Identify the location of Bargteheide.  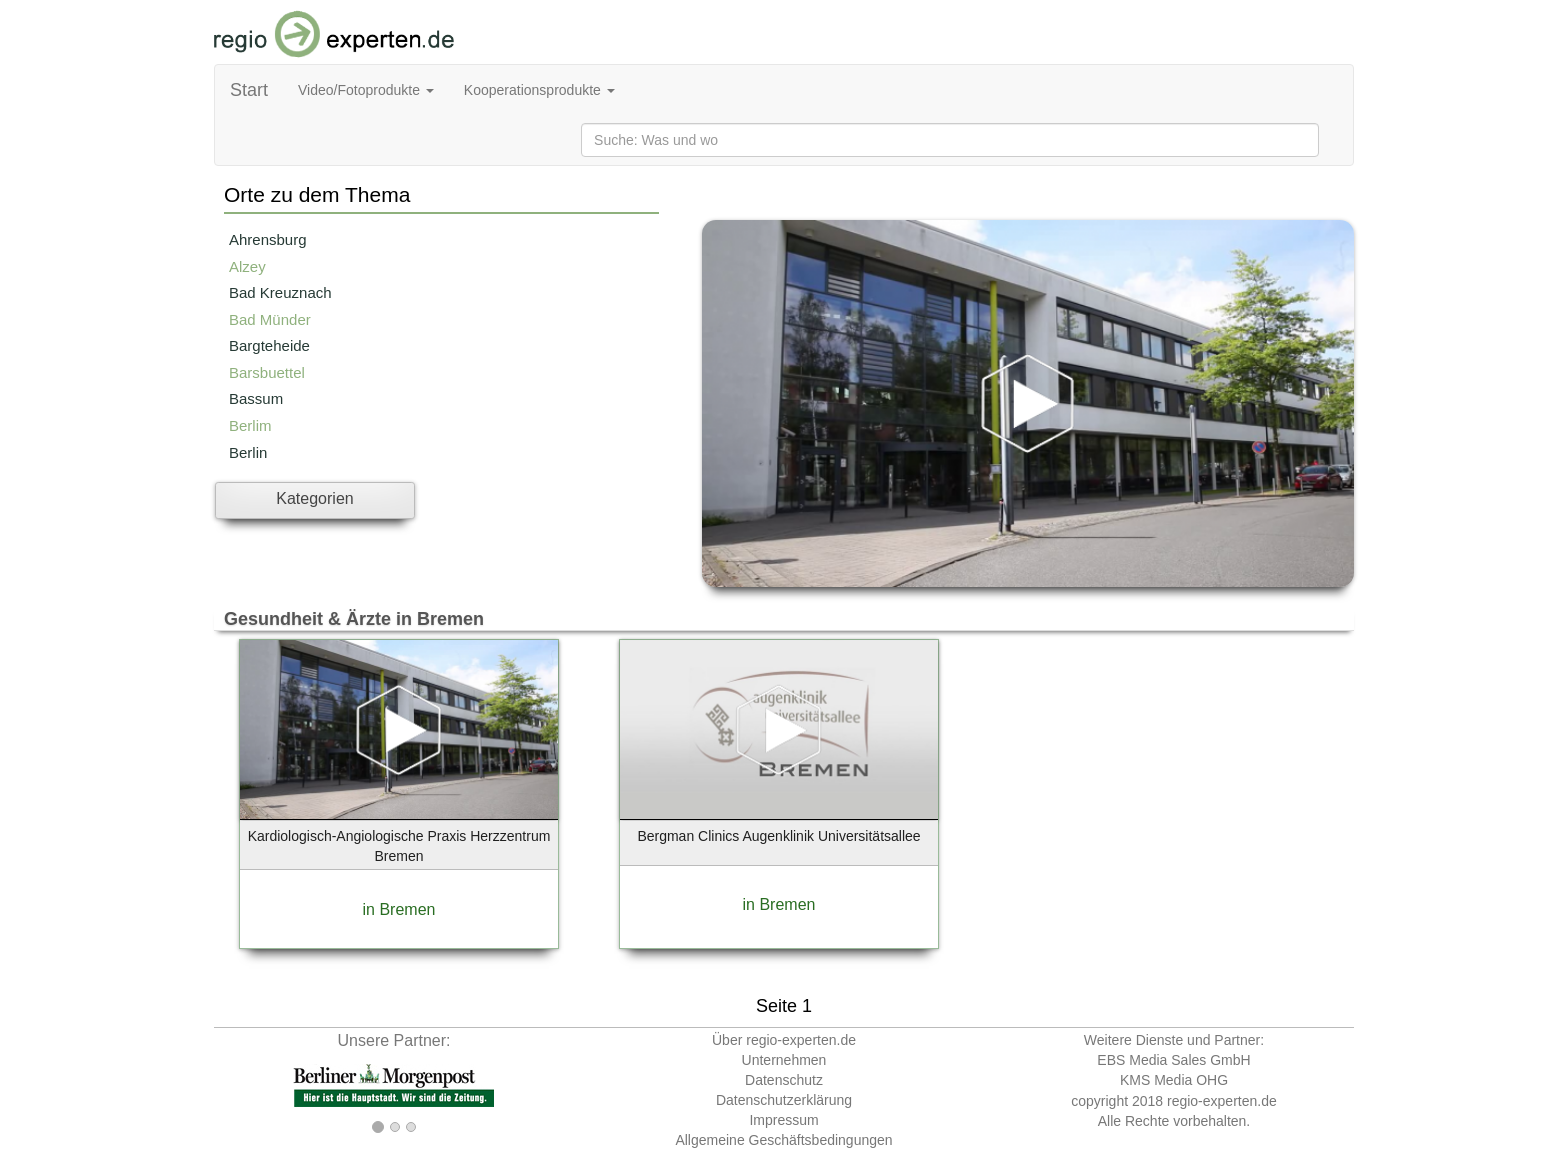
(269, 345).